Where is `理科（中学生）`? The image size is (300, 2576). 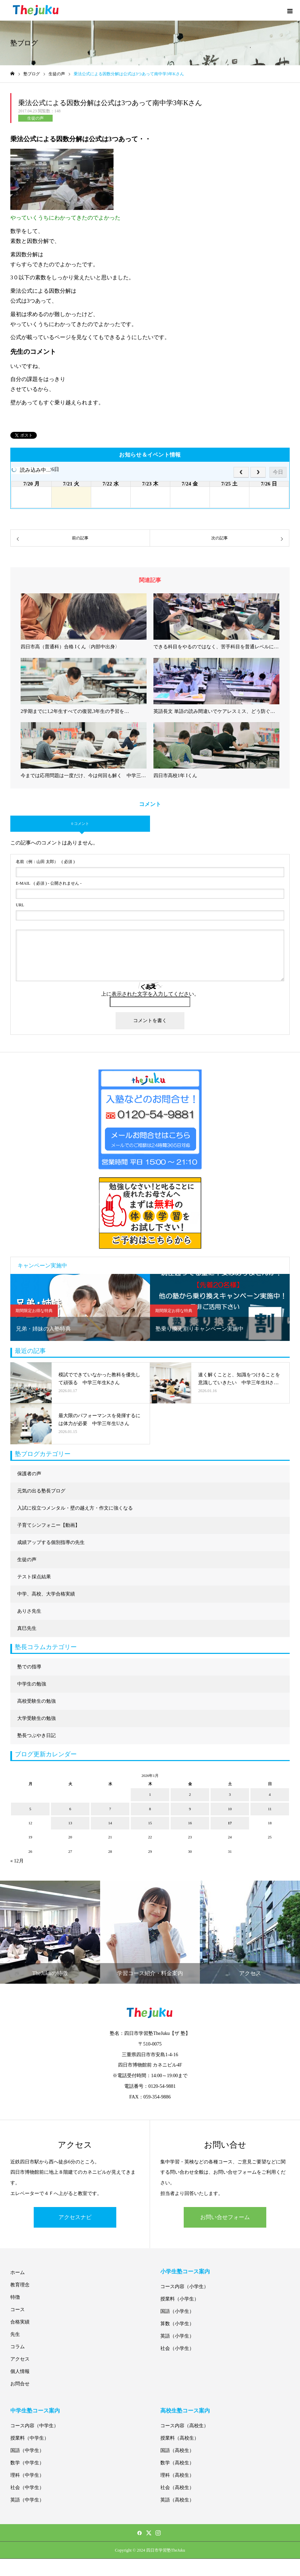
理科（中学生） is located at coordinates (27, 2475).